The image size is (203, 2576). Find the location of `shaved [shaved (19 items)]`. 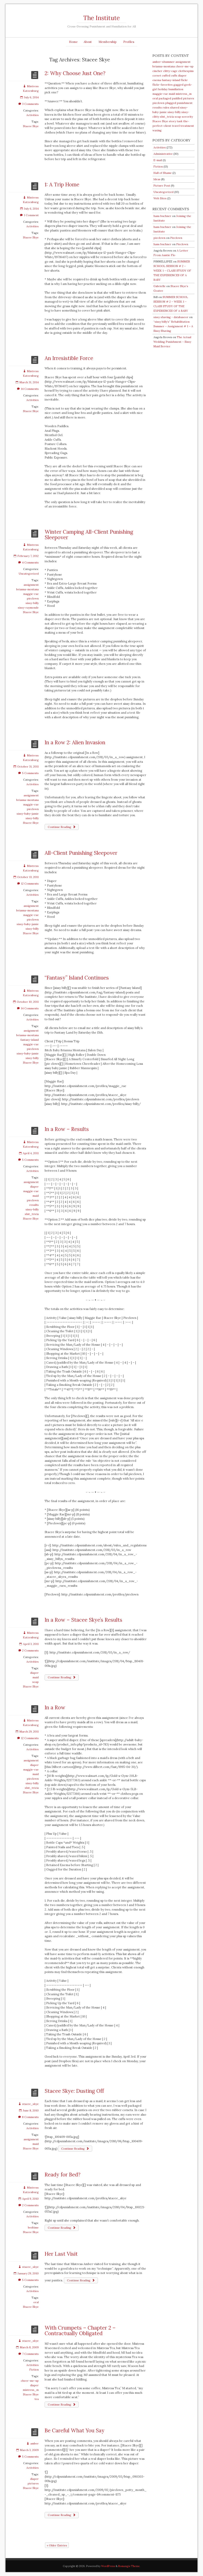

shaved [shaved (19 items)] is located at coordinates (174, 107).